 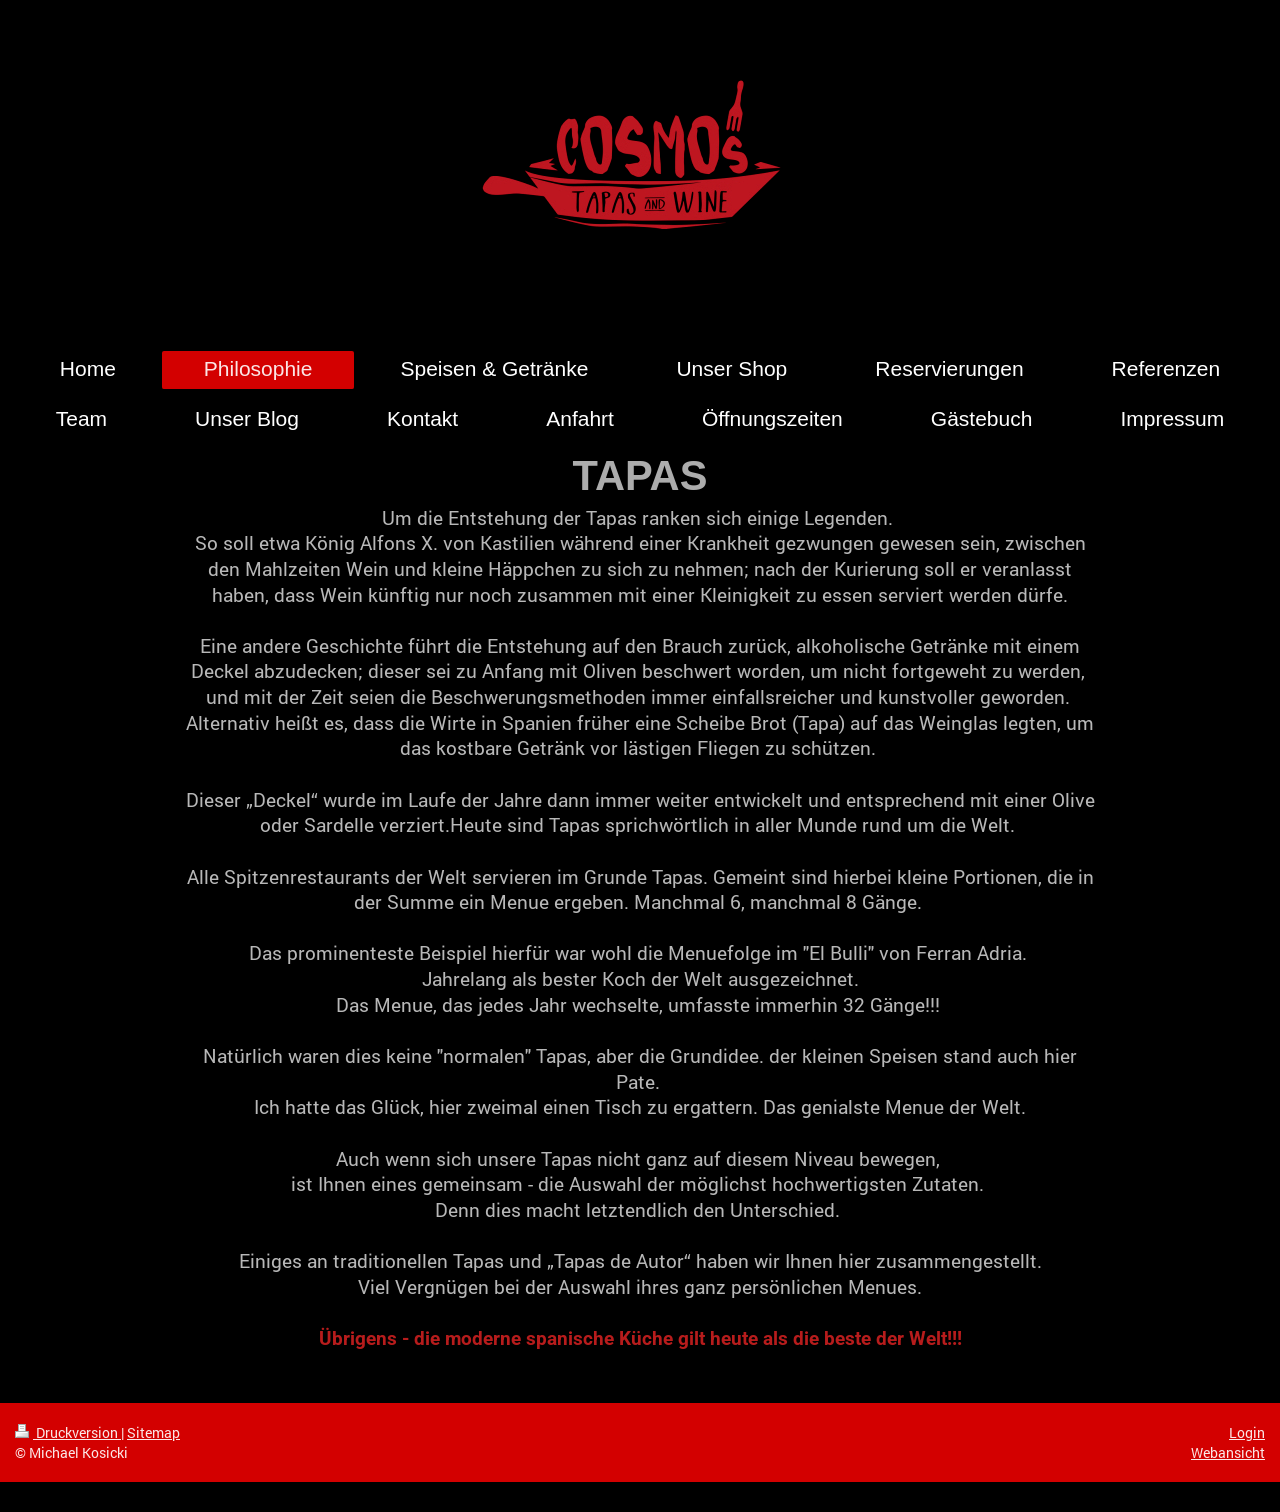 I want to click on Sitemap, so click(x=153, y=1432).